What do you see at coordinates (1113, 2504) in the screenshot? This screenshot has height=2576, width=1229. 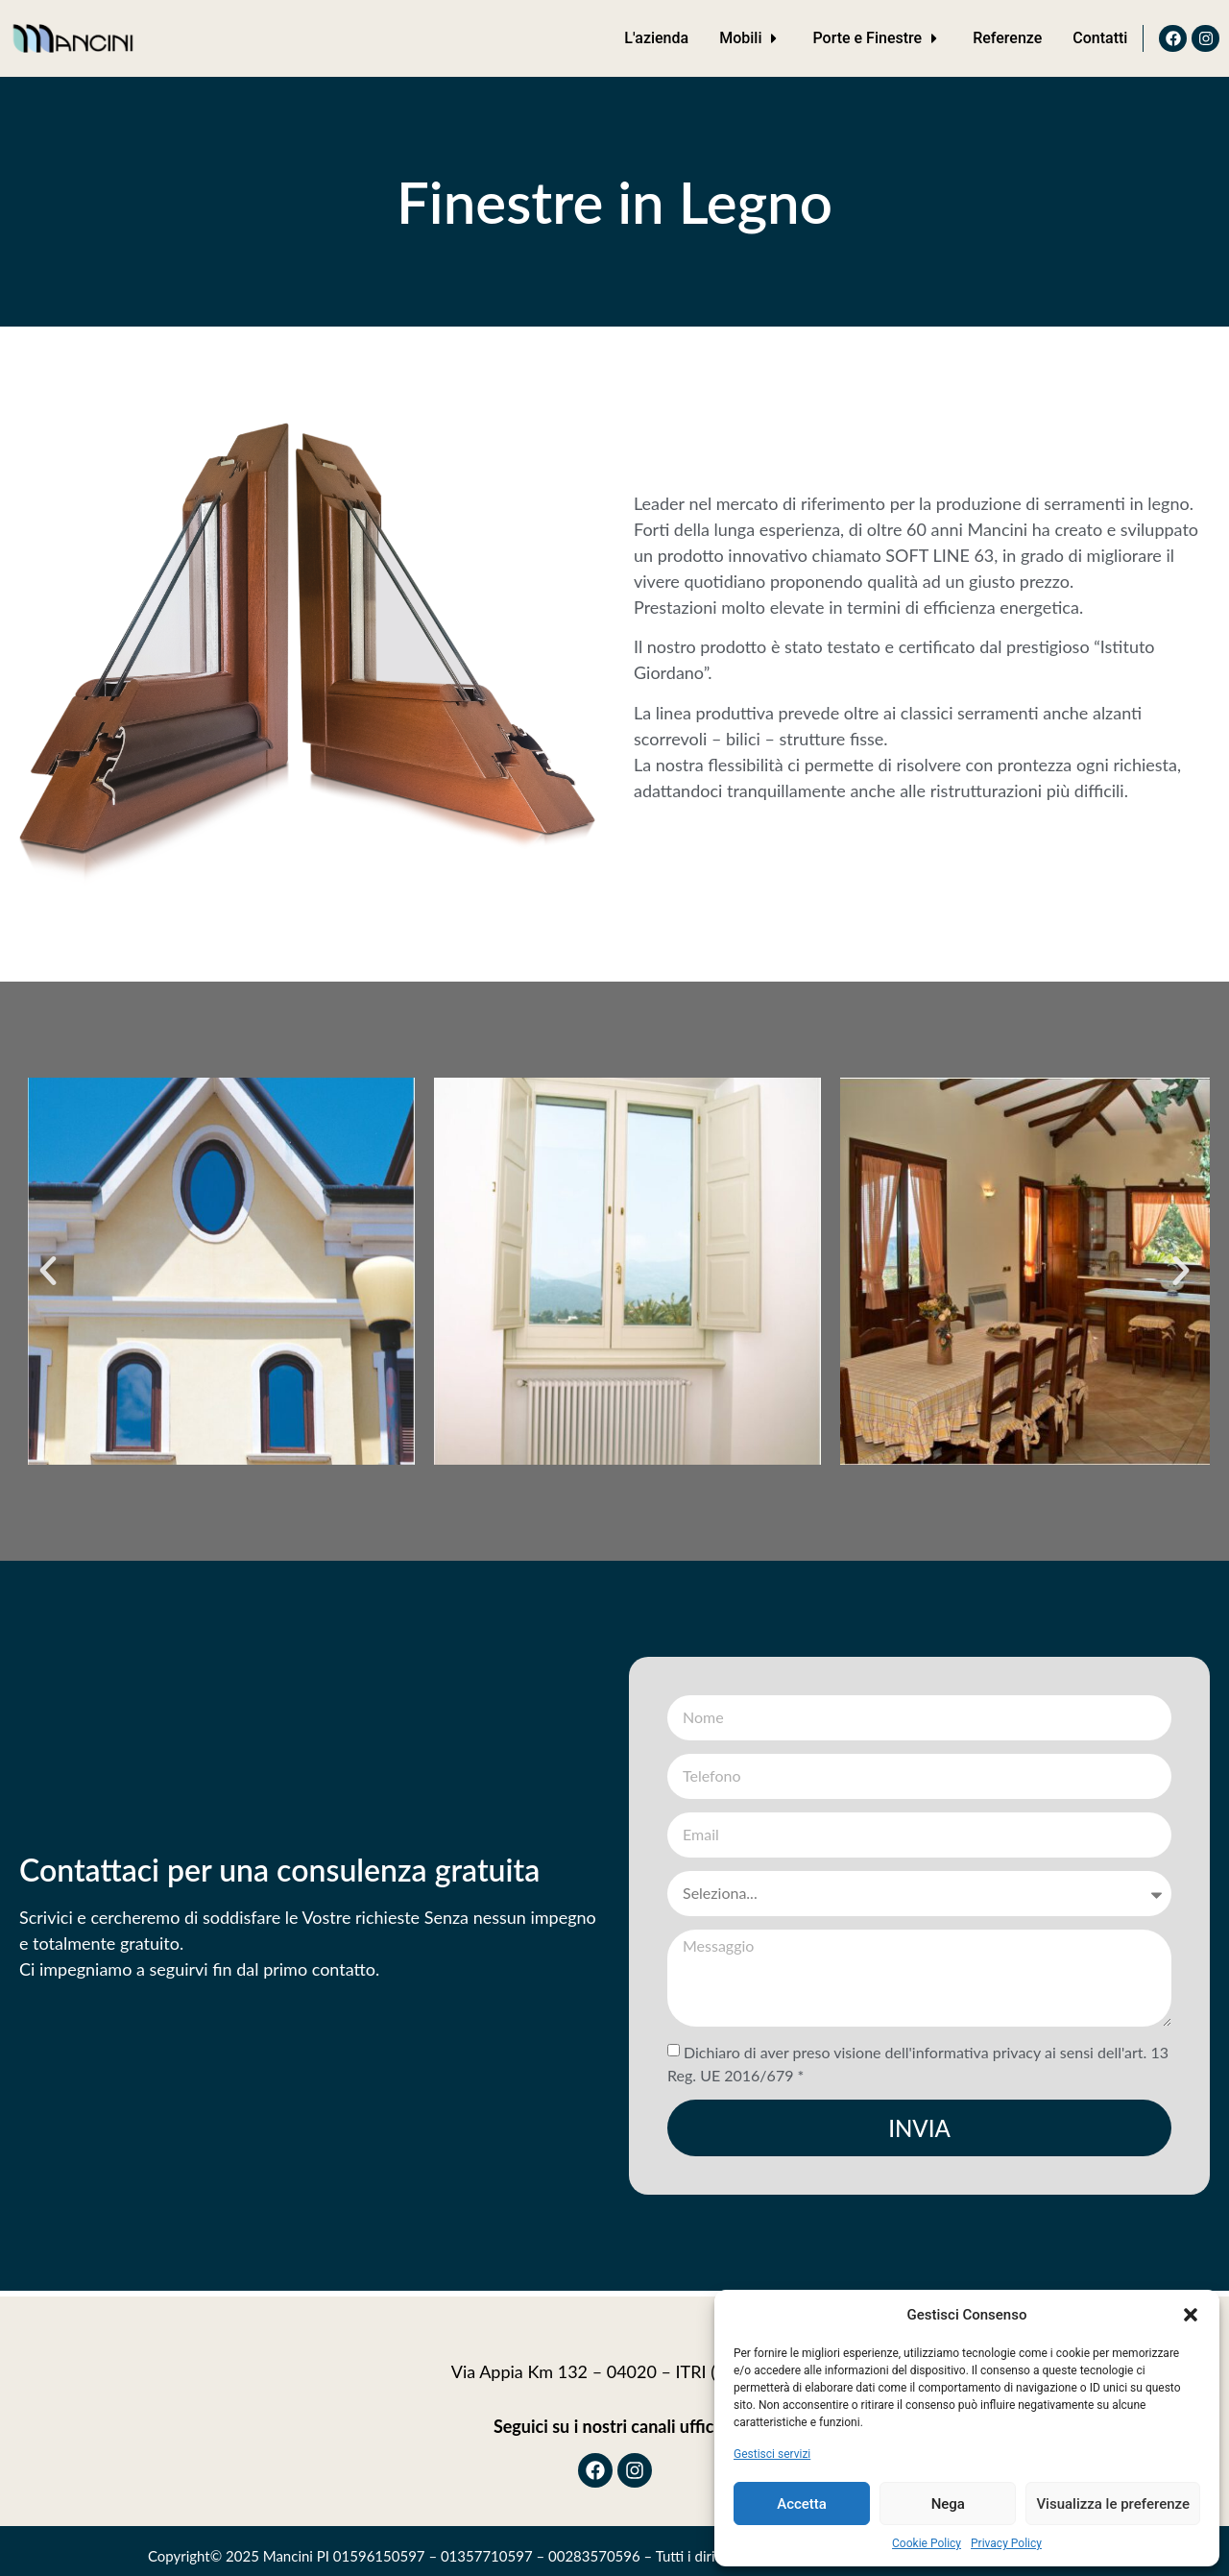 I see `Visualizza le preferenze` at bounding box center [1113, 2504].